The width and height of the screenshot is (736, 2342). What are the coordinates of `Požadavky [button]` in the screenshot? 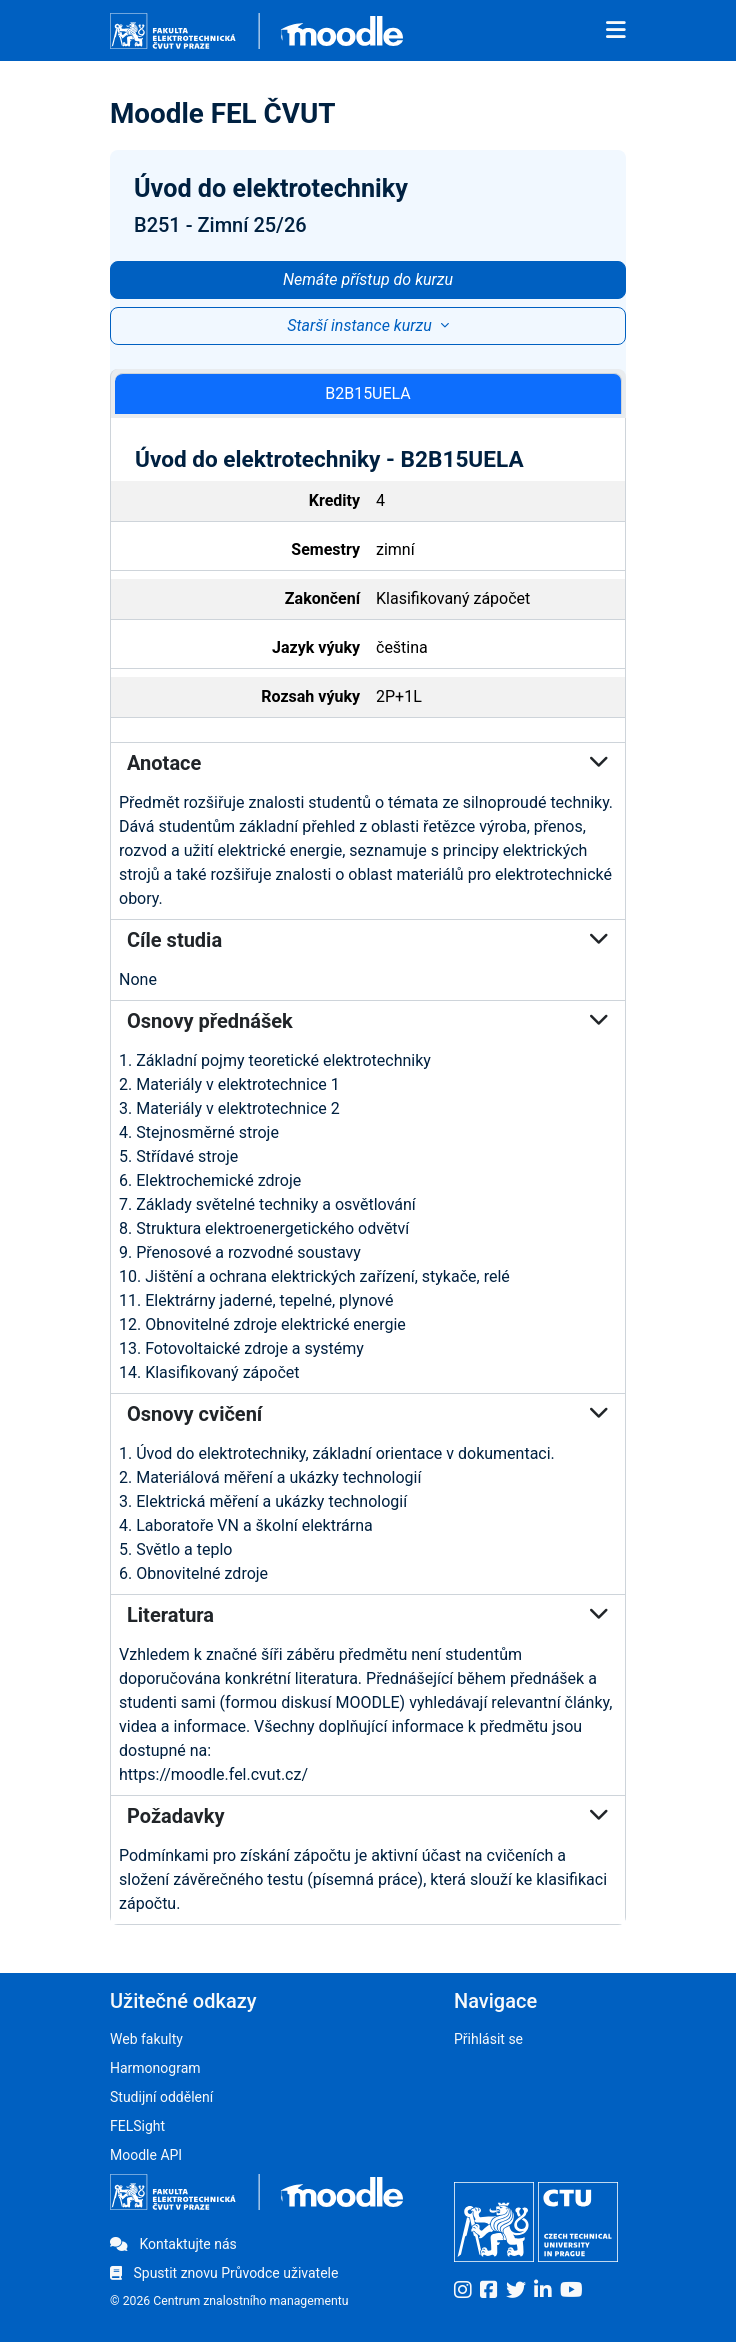 It's located at (368, 1816).